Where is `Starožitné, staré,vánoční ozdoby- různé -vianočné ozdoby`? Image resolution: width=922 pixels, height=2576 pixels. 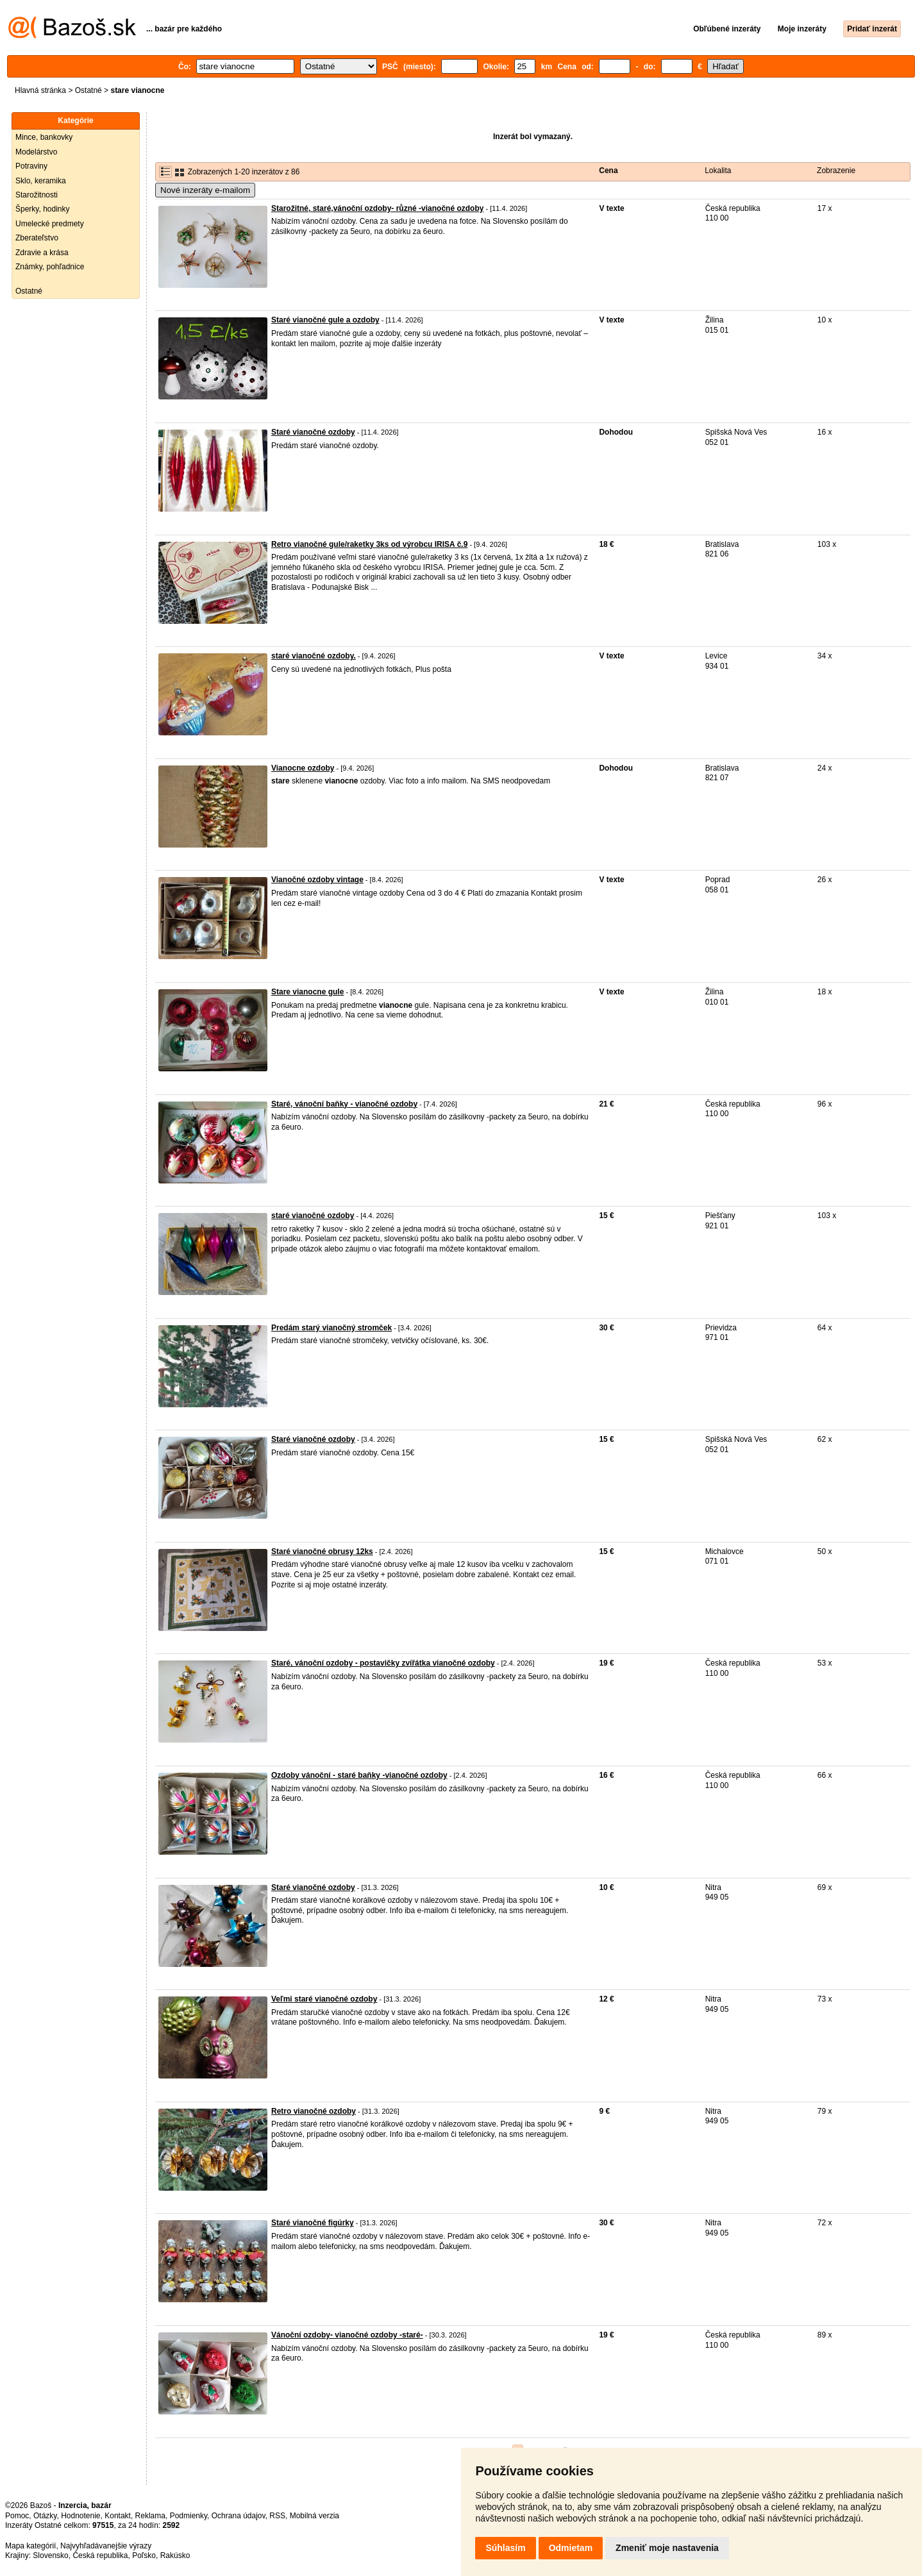 Starožitné, staré,vánoční ozdoby- různé -vianočné ozdoby is located at coordinates (377, 208).